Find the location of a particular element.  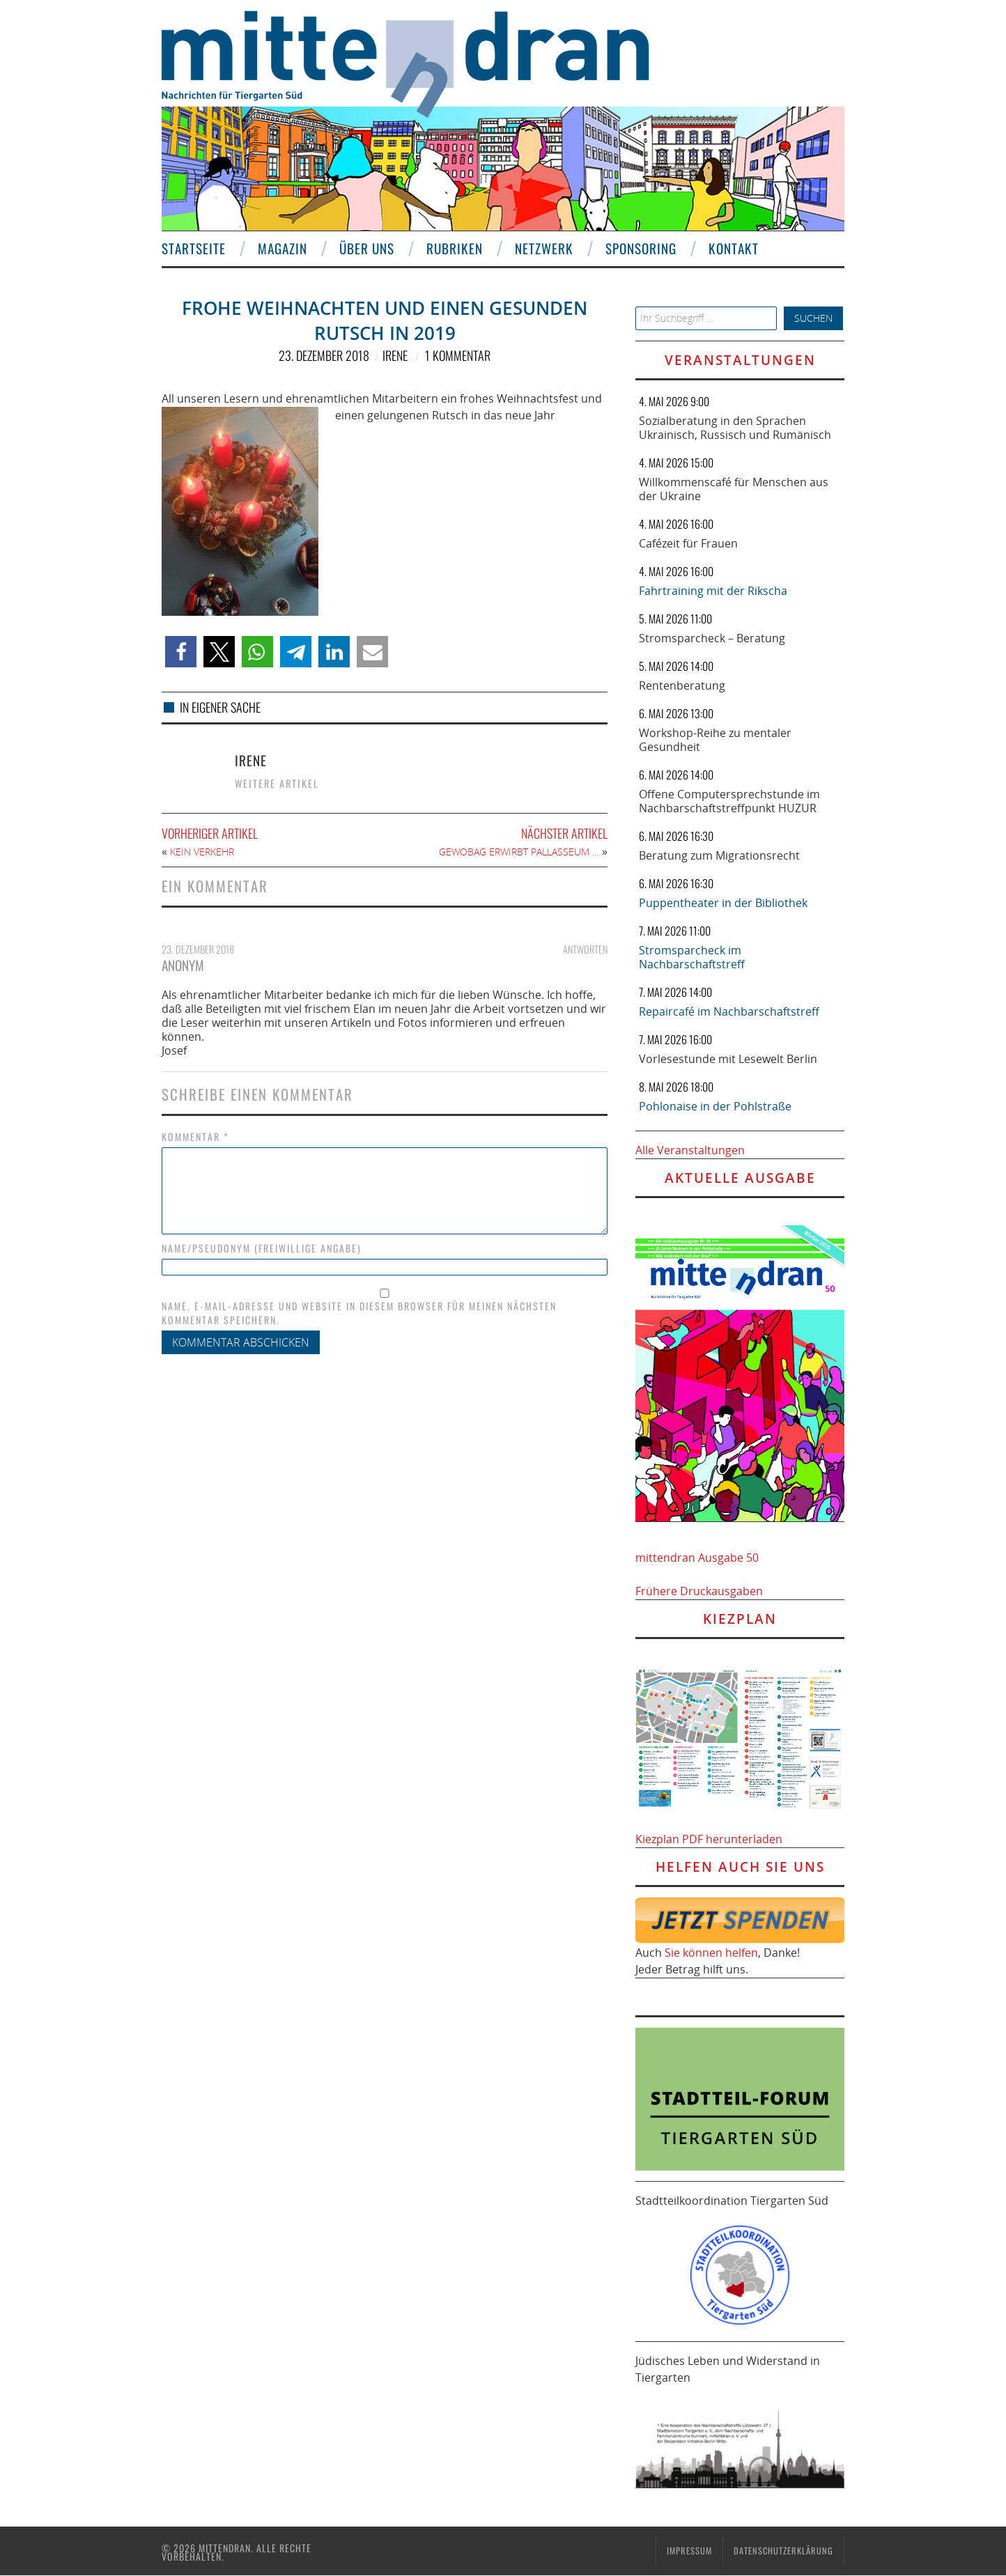

Name/Pseudonym (freiwillige Angabe) is located at coordinates (262, 1248).